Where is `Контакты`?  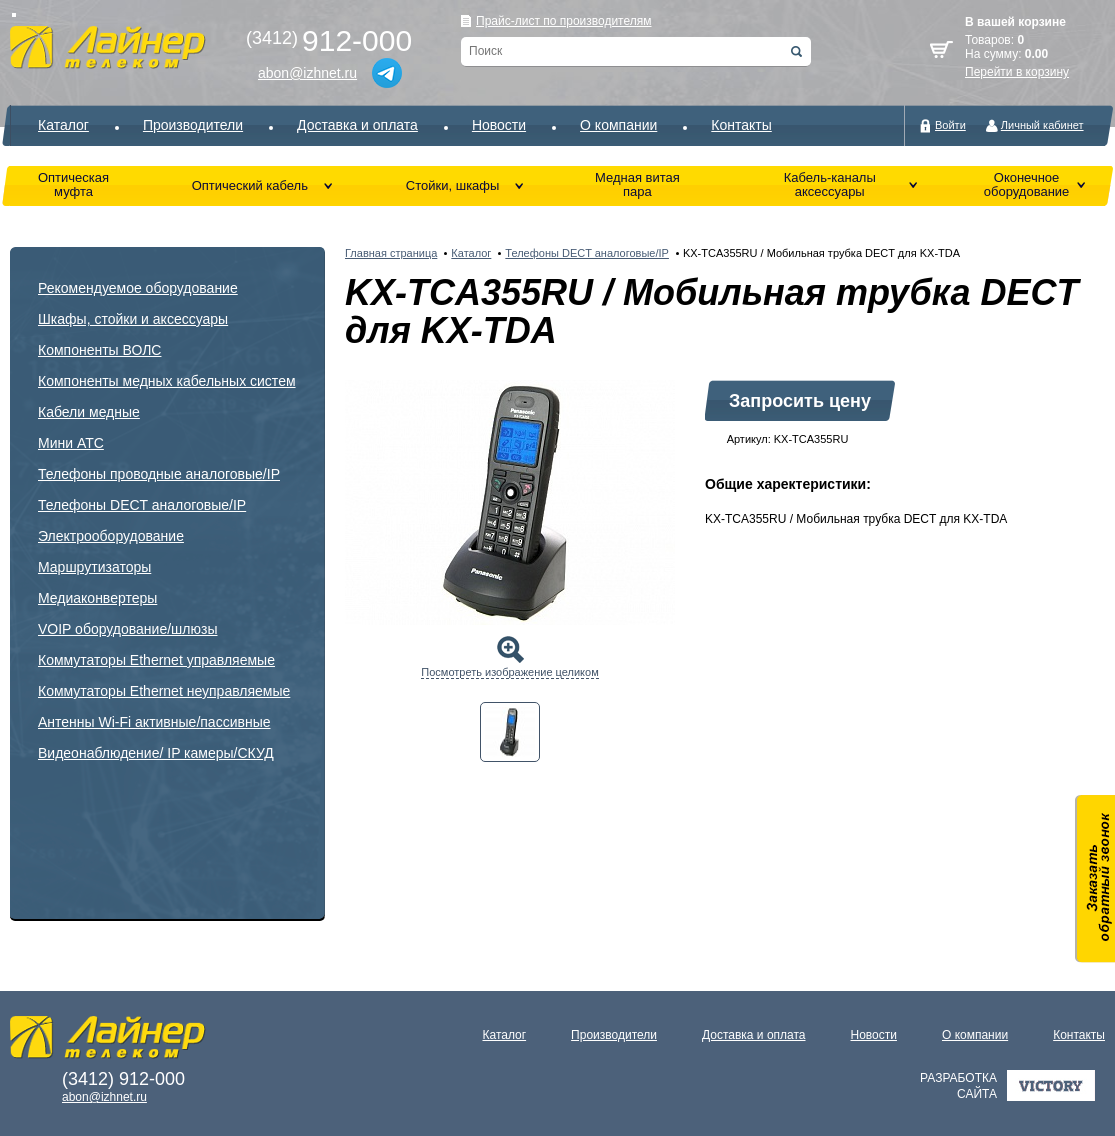
Контакты is located at coordinates (741, 125).